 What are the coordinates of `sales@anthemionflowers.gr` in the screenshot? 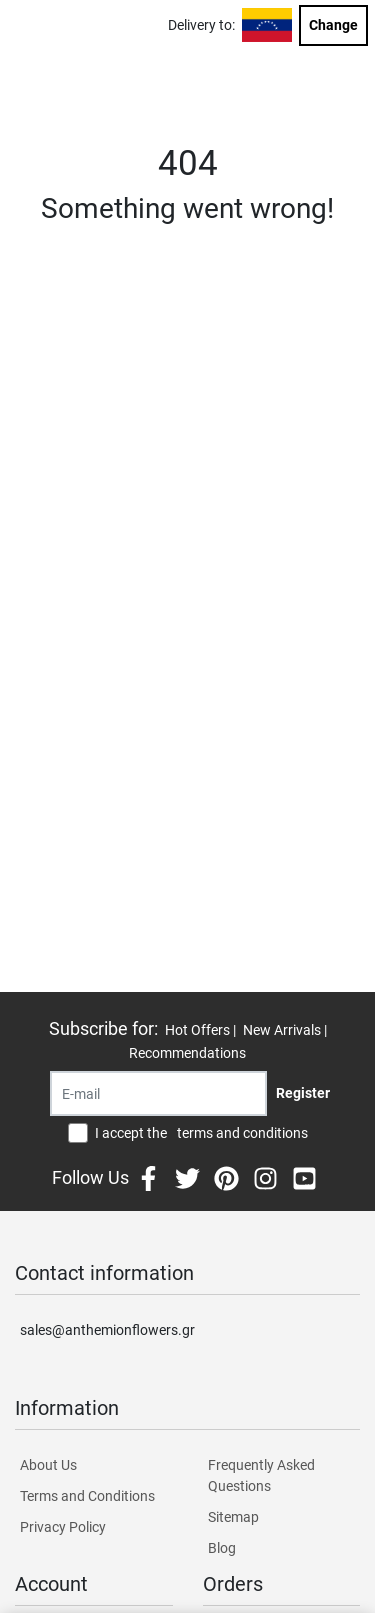 It's located at (107, 1330).